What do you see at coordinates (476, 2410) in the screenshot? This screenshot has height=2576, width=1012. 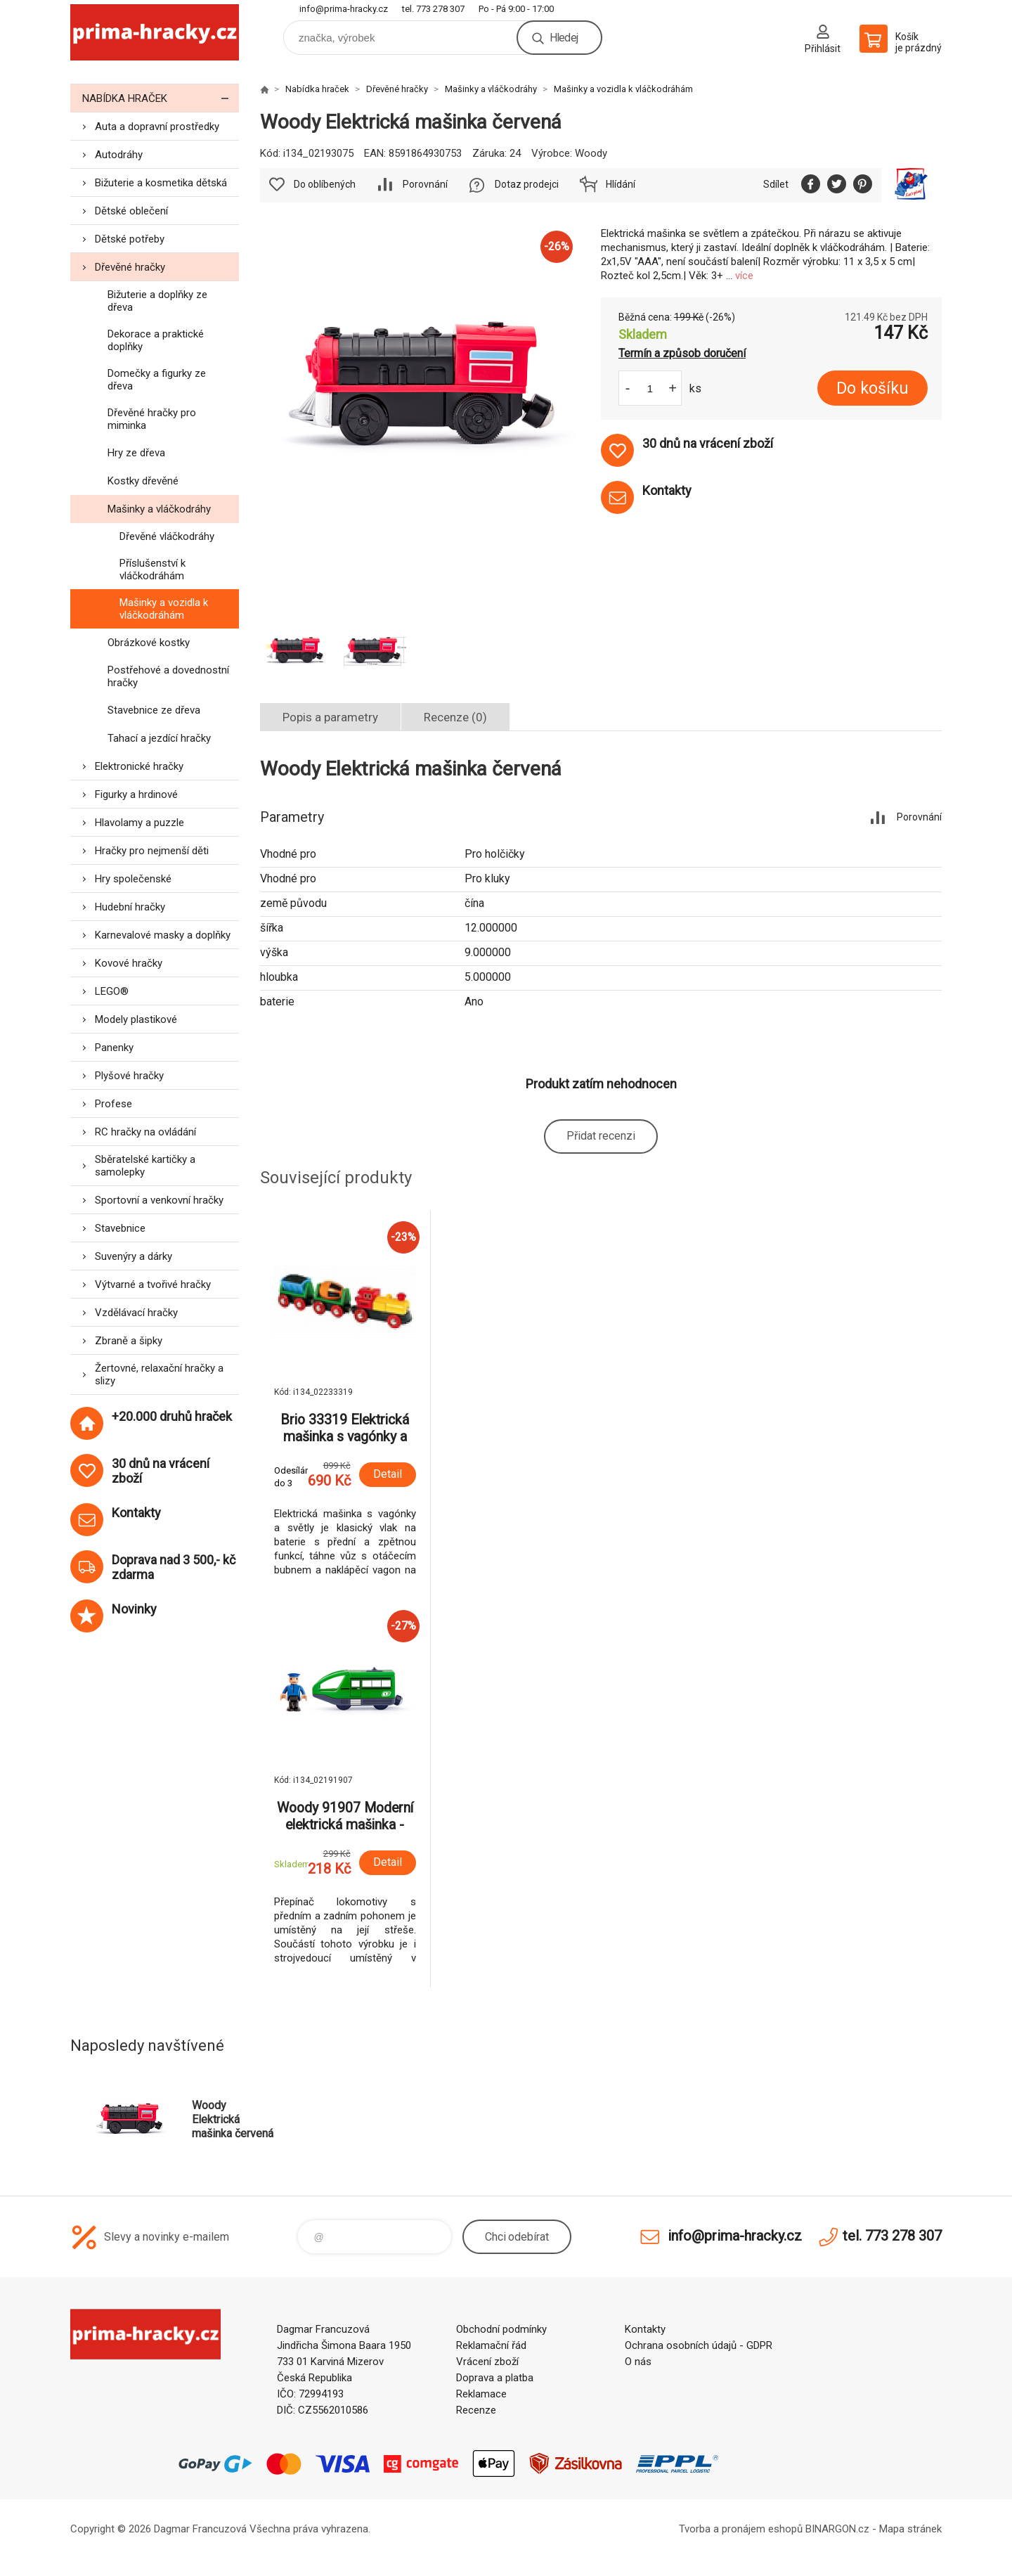 I see `Recenze` at bounding box center [476, 2410].